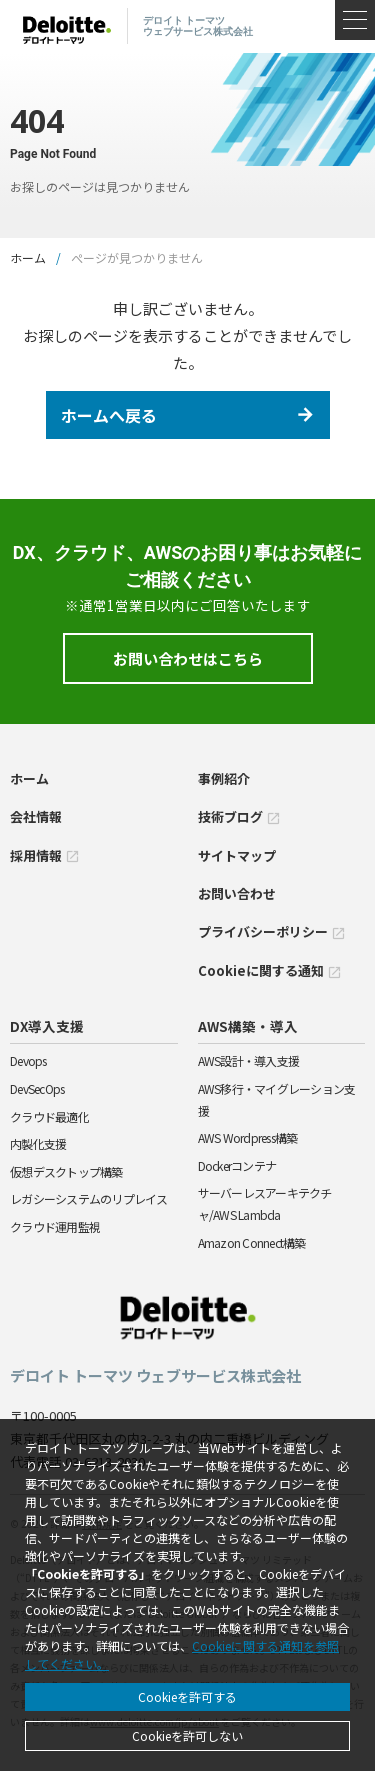 The width and height of the screenshot is (375, 1771). Describe the element at coordinates (89, 1198) in the screenshot. I see `レガシーシステムのリプレイス` at that location.